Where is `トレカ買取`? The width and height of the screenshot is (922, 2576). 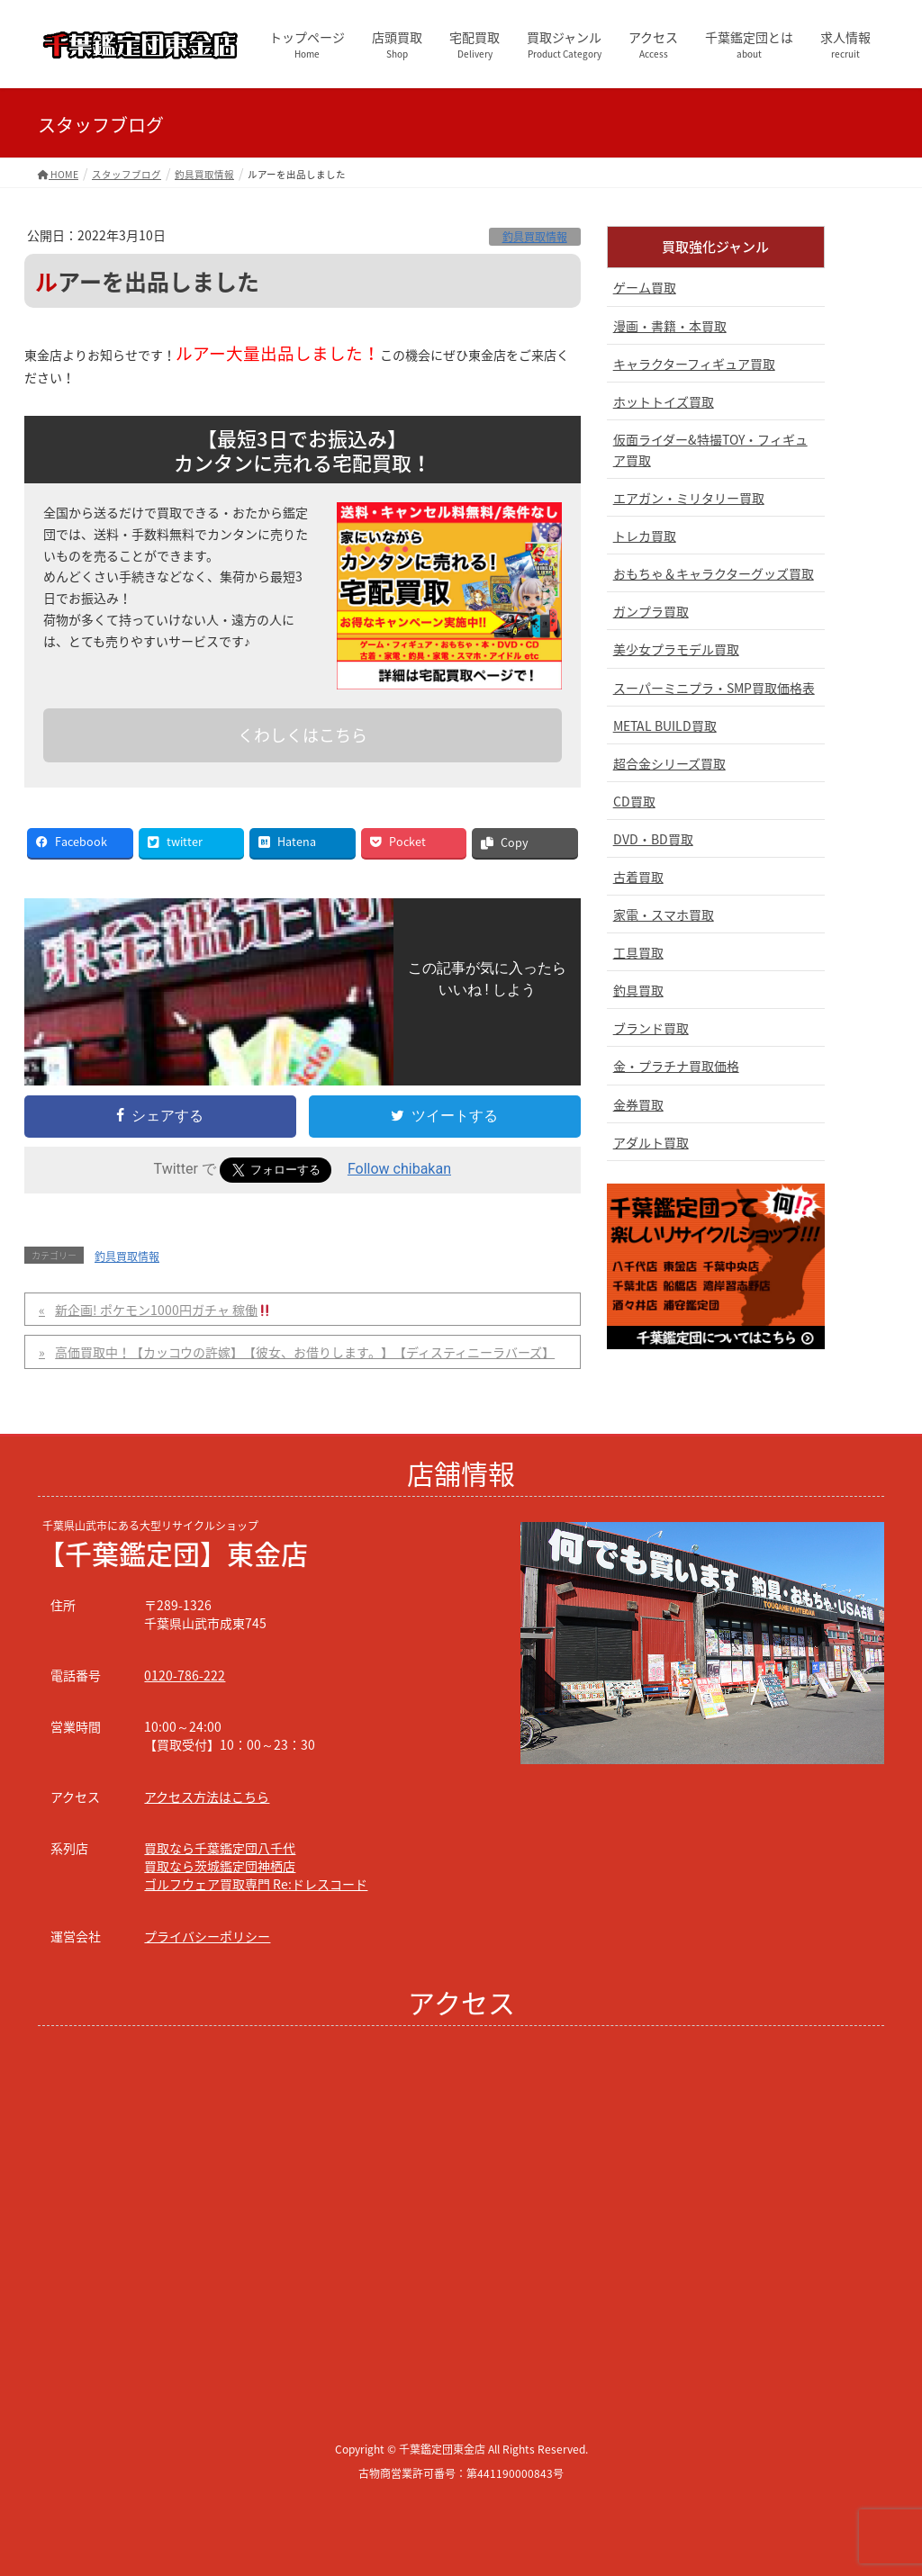
トレカ買取 is located at coordinates (644, 536).